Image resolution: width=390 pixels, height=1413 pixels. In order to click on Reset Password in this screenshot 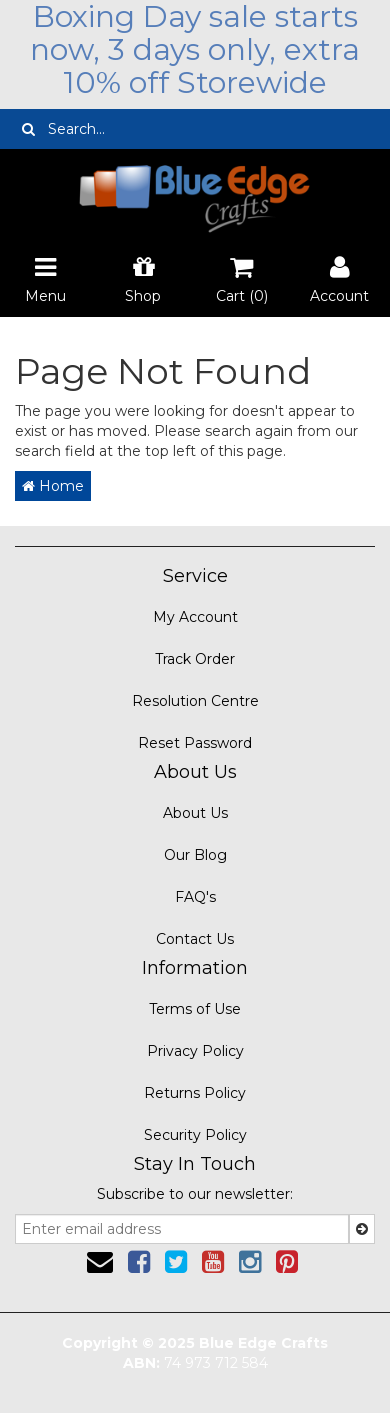, I will do `click(195, 743)`.